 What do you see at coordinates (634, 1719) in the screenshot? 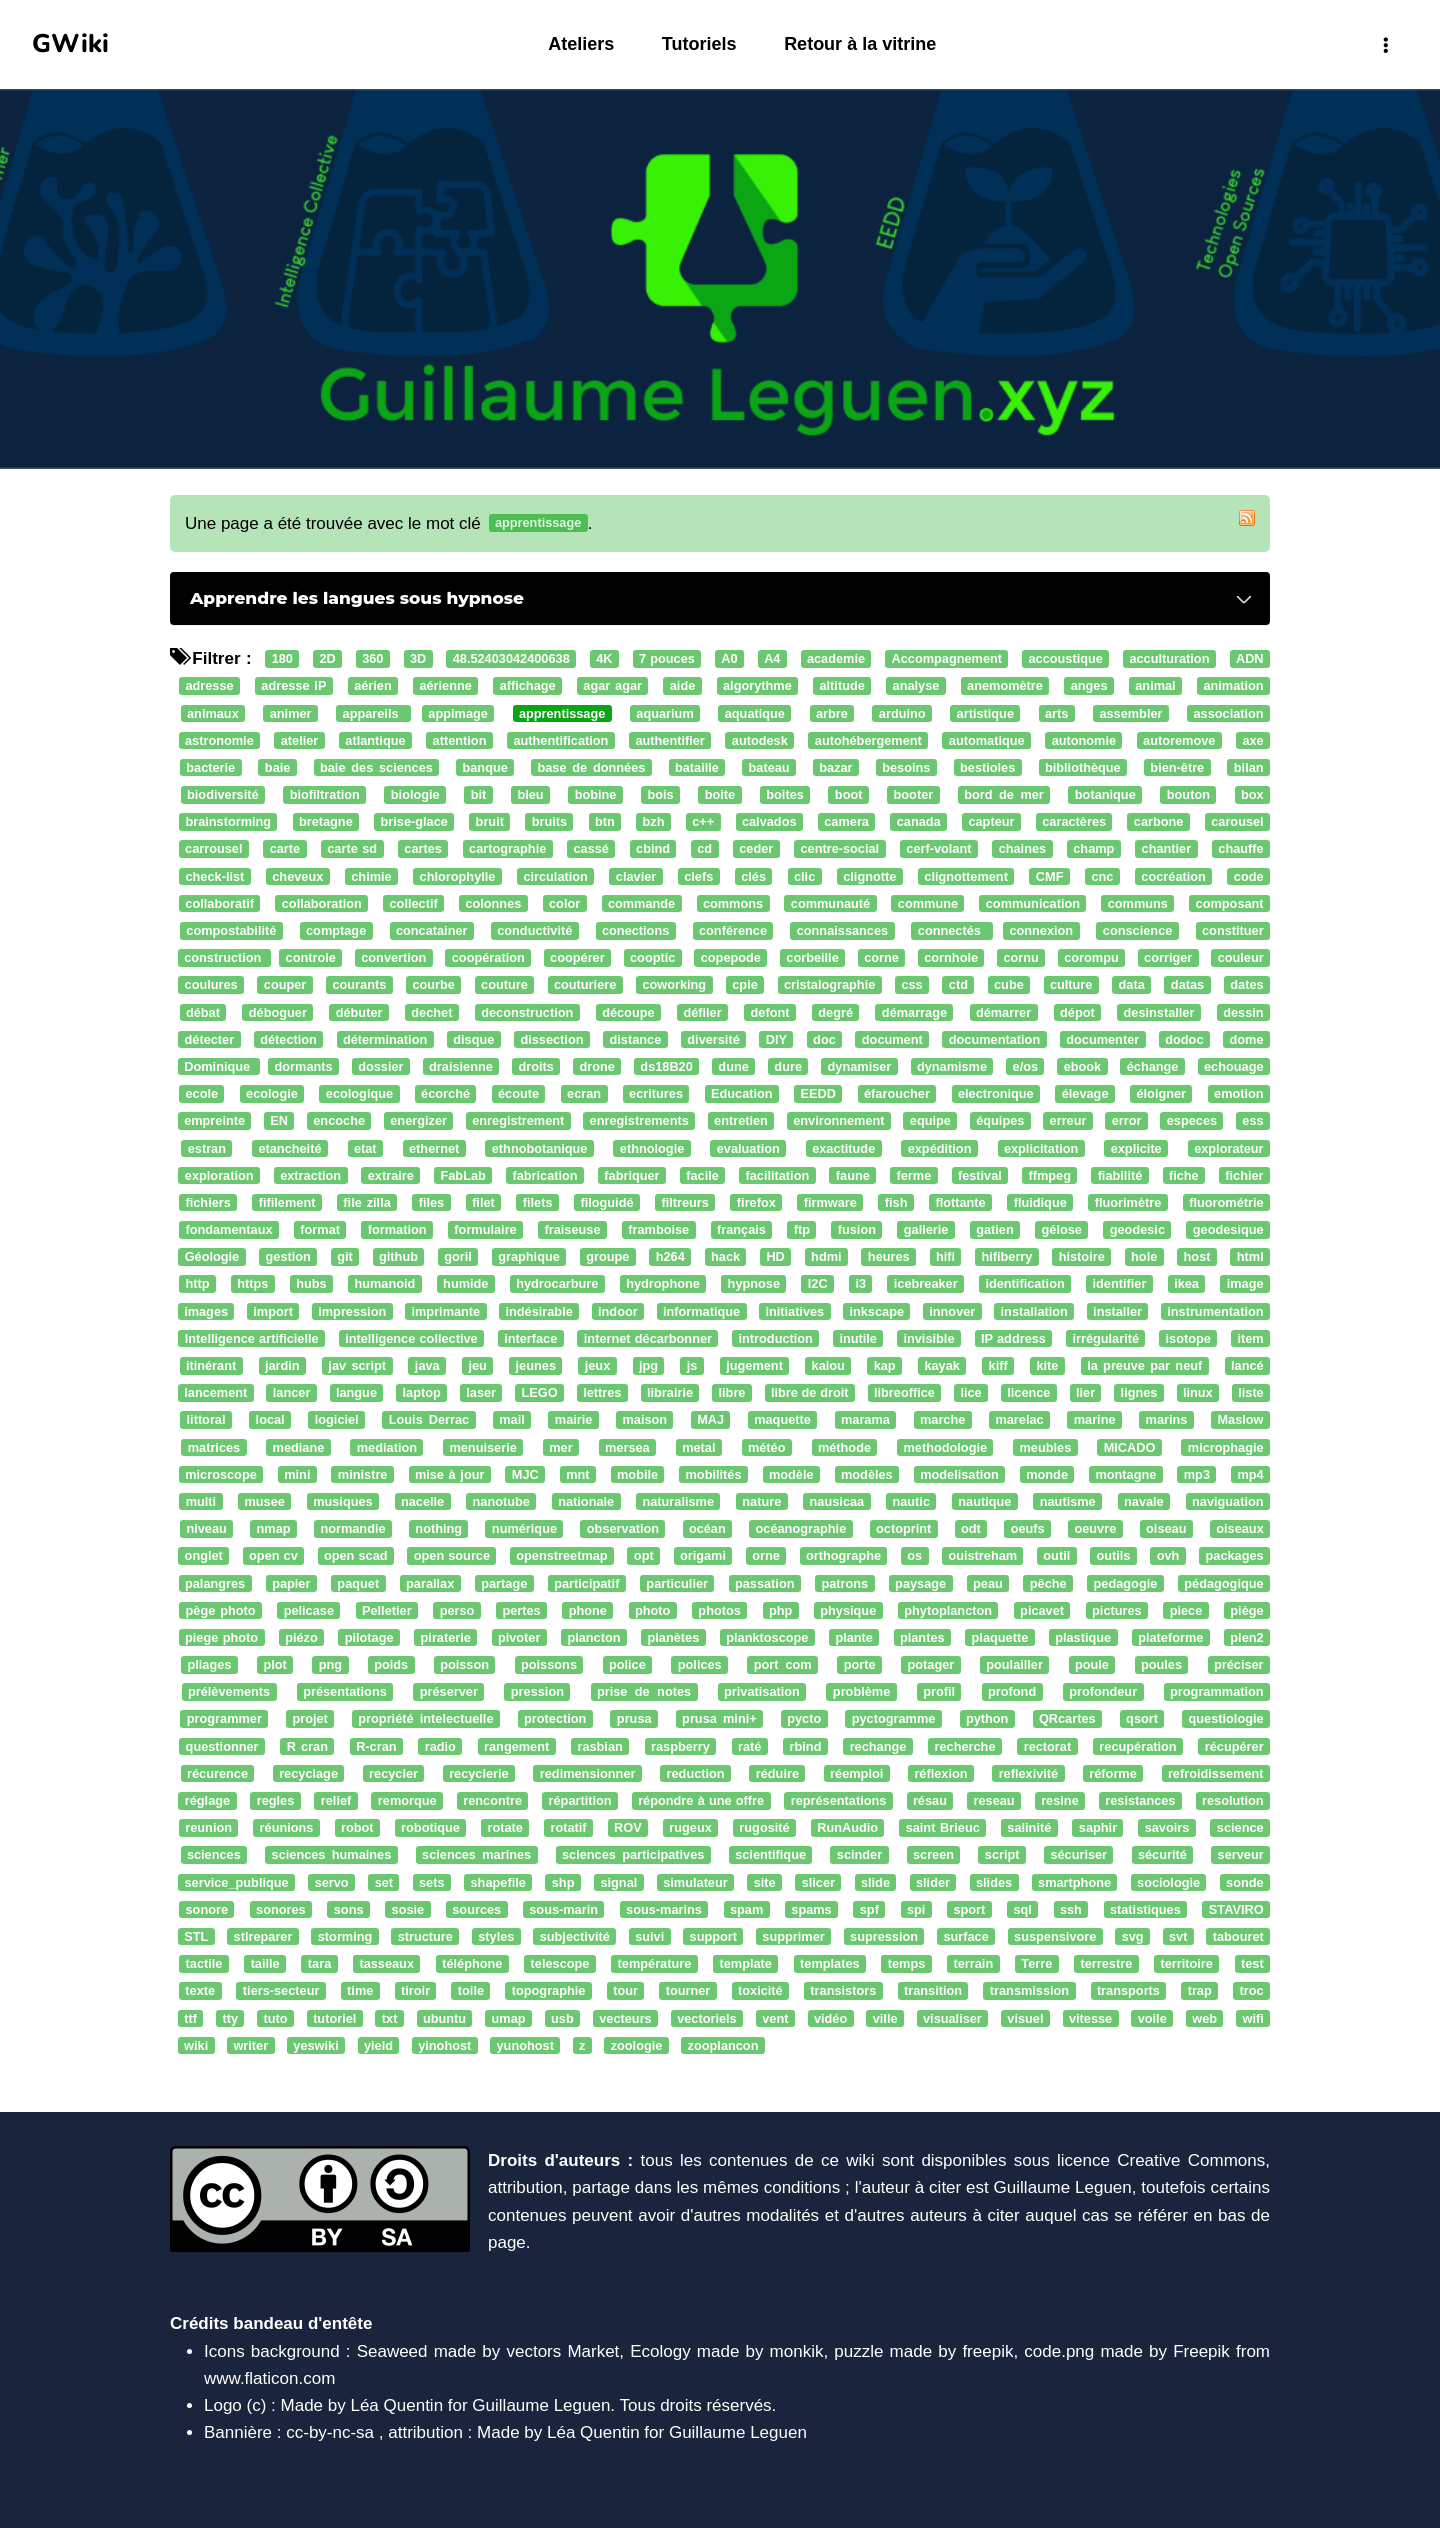
I see `prusa` at bounding box center [634, 1719].